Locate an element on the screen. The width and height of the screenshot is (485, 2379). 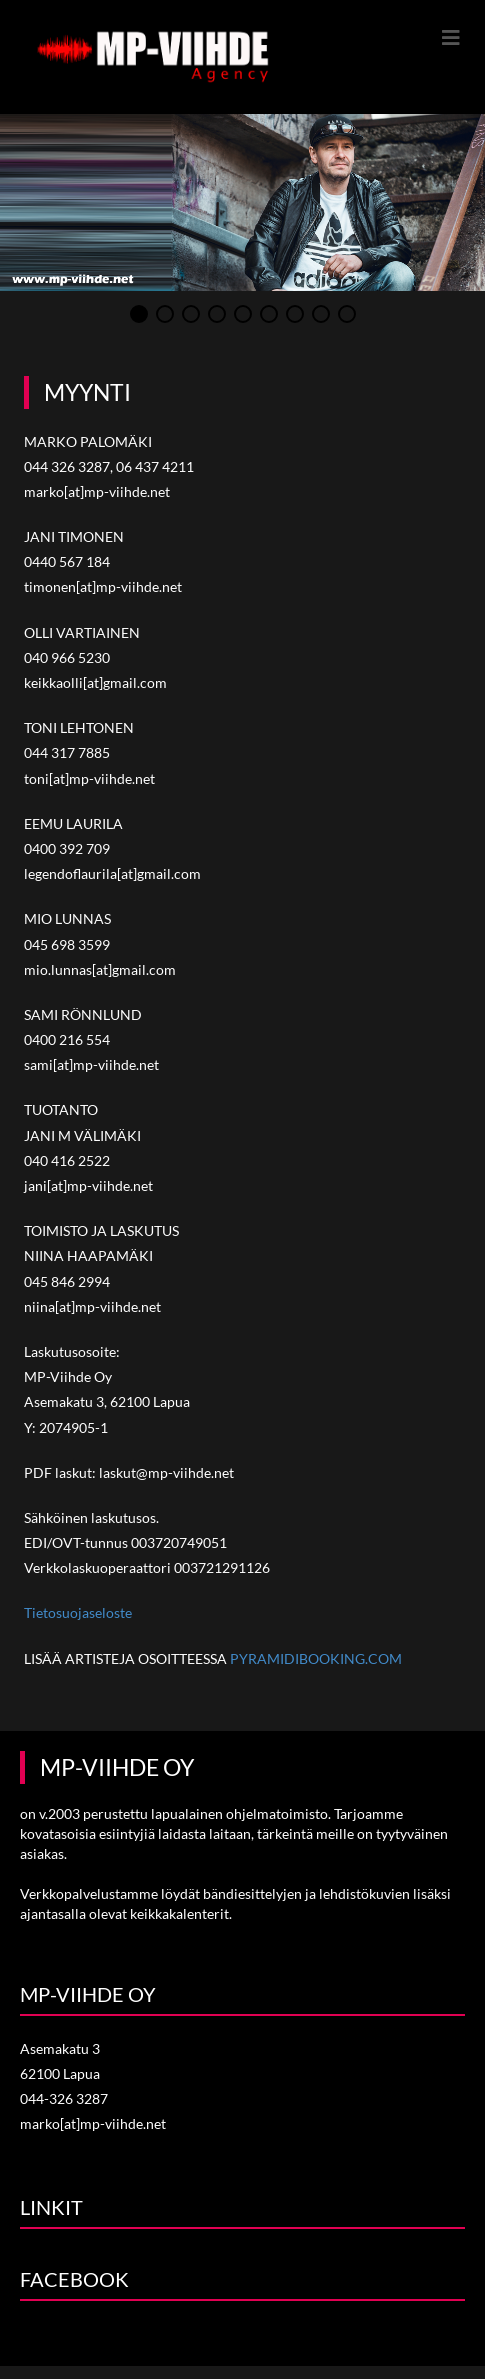
Tietosuojaseloste is located at coordinates (78, 1613).